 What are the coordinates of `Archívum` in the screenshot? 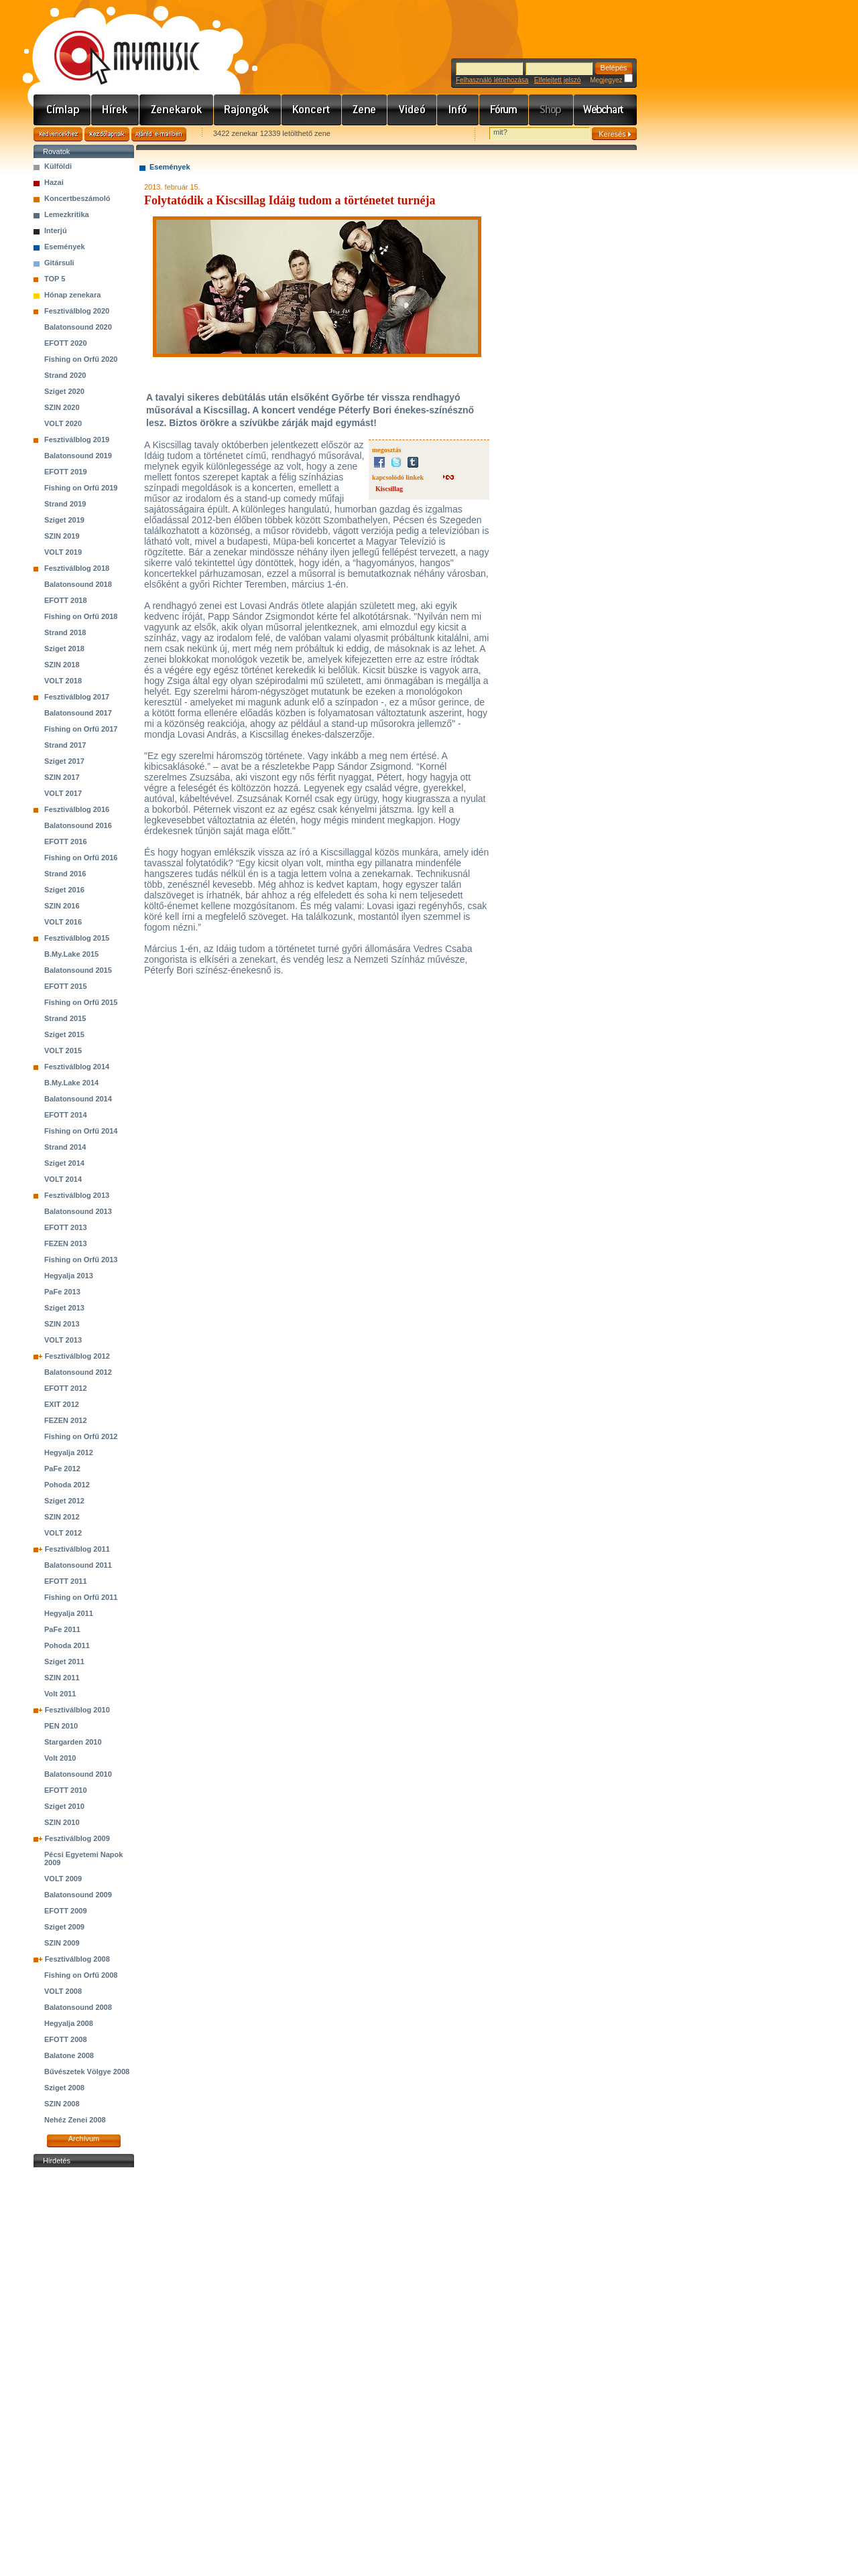 It's located at (83, 2138).